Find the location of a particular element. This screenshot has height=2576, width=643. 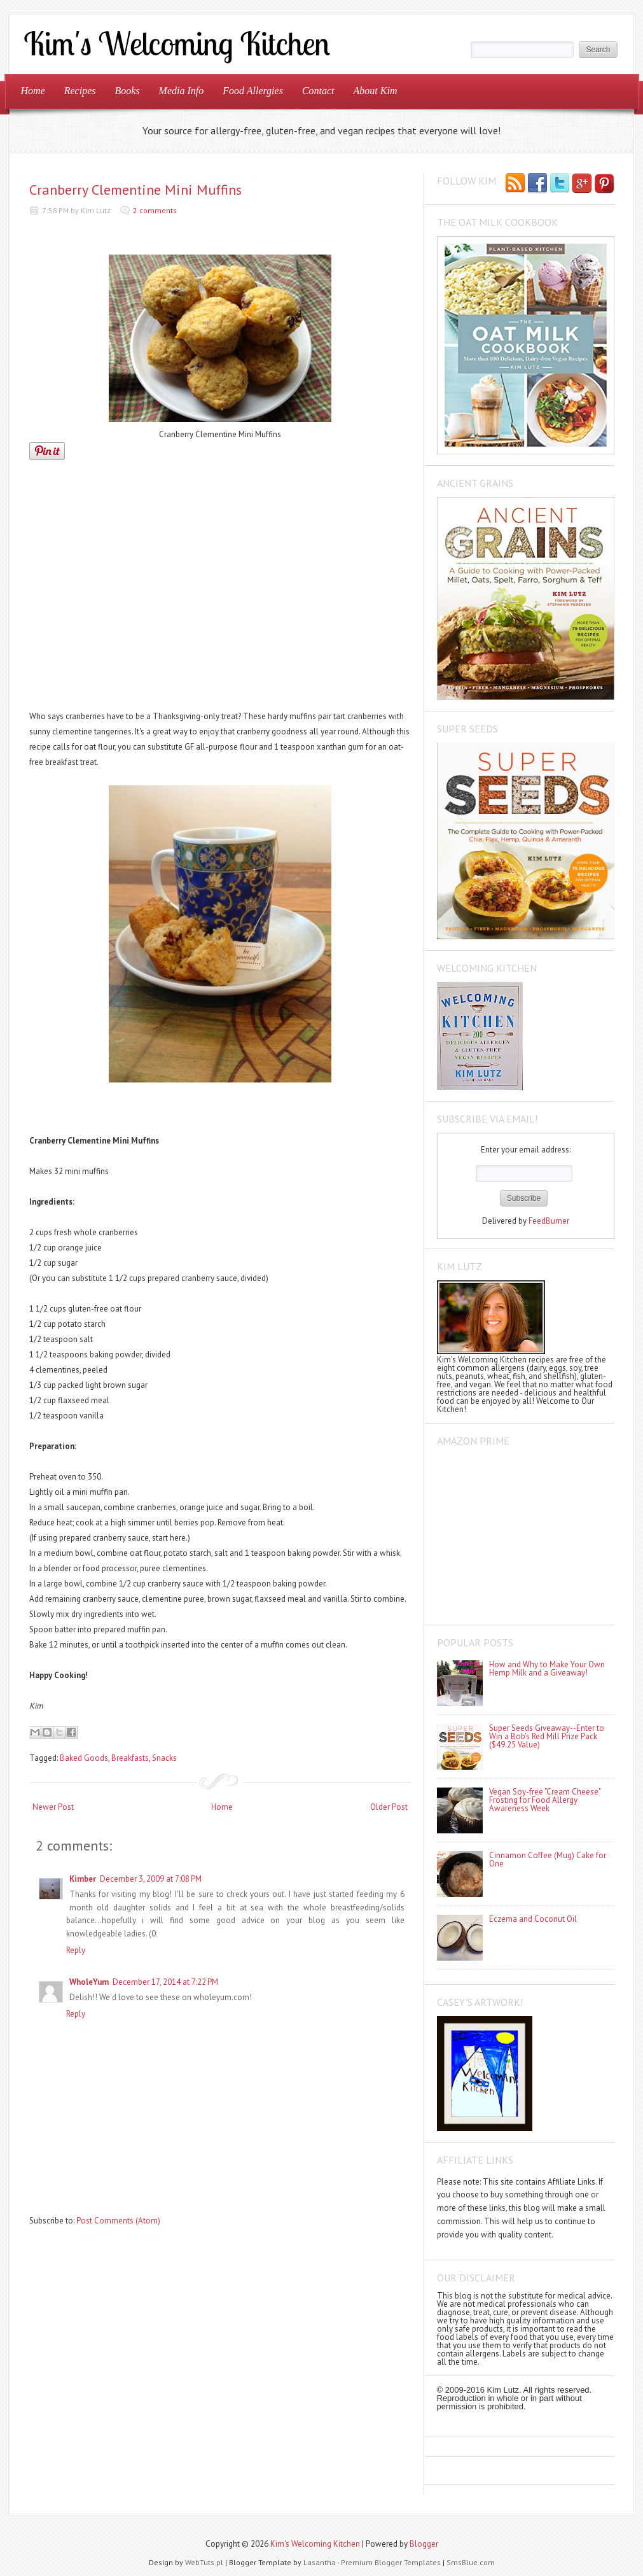

Kim's Welcoming Kitchen is located at coordinates (315, 2543).